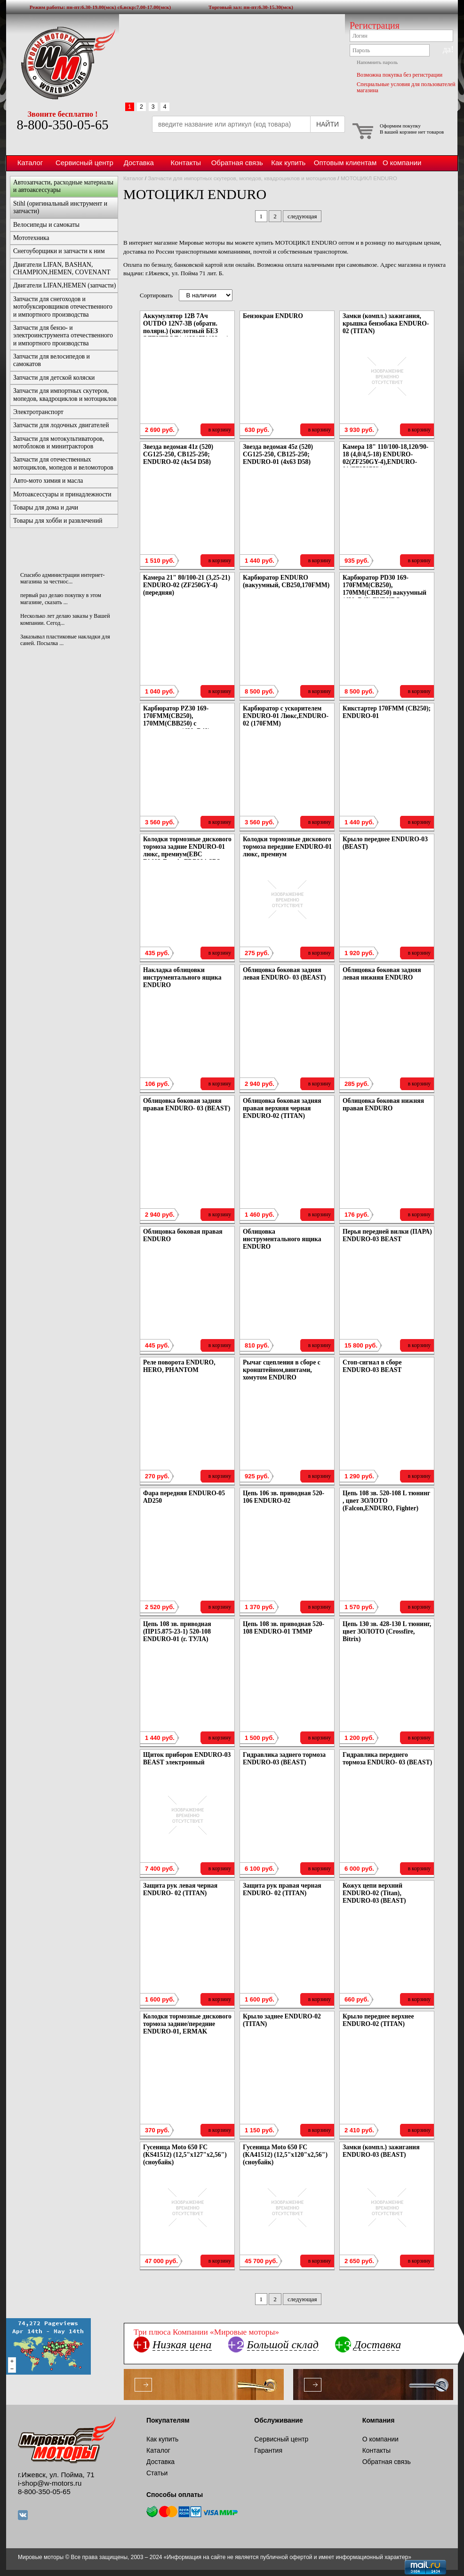 This screenshot has width=464, height=2576. Describe the element at coordinates (182, 977) in the screenshot. I see `Накладка облицовки инструментального ящика ENDURO` at that location.